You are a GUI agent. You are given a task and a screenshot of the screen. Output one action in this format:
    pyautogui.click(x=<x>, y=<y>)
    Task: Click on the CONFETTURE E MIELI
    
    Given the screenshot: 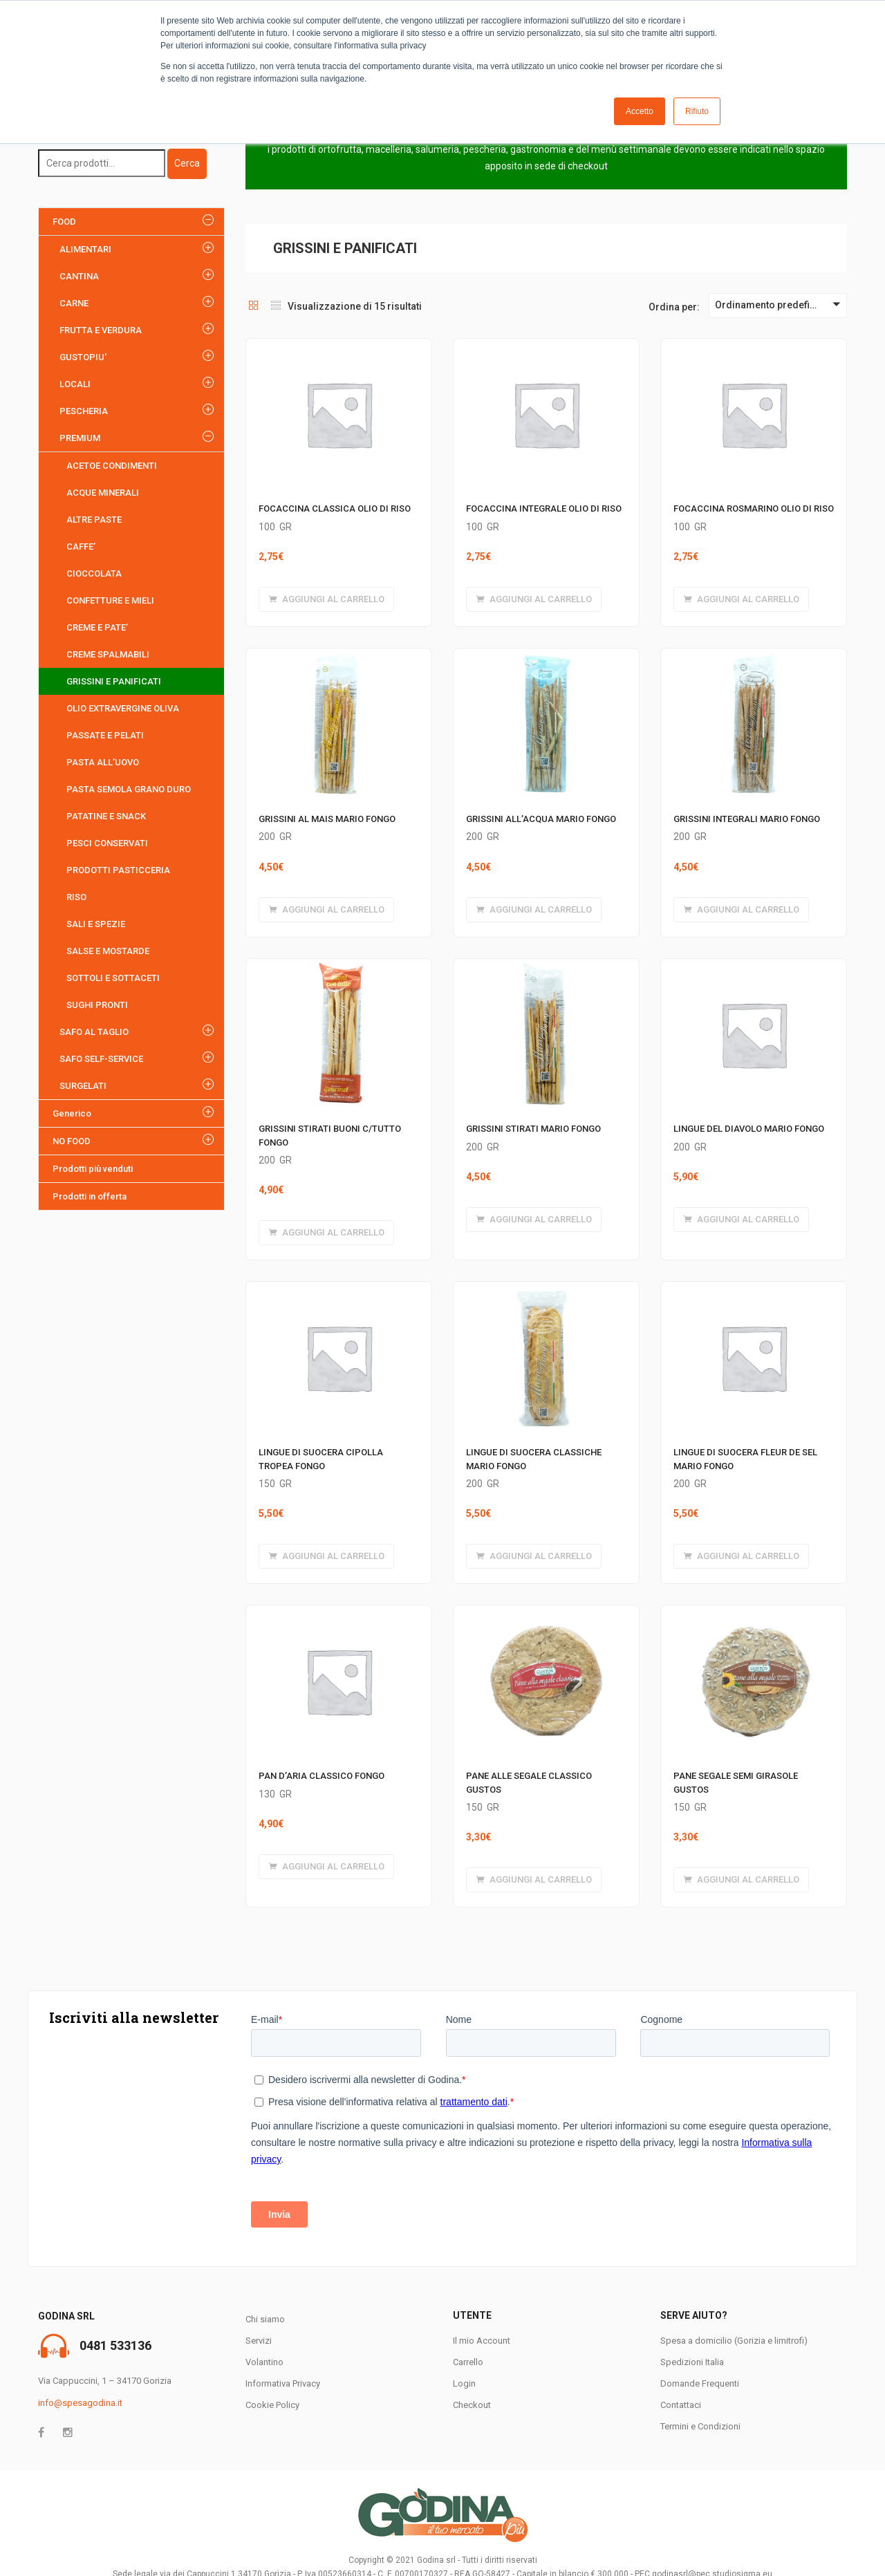 What is the action you would take?
    pyautogui.click(x=110, y=600)
    